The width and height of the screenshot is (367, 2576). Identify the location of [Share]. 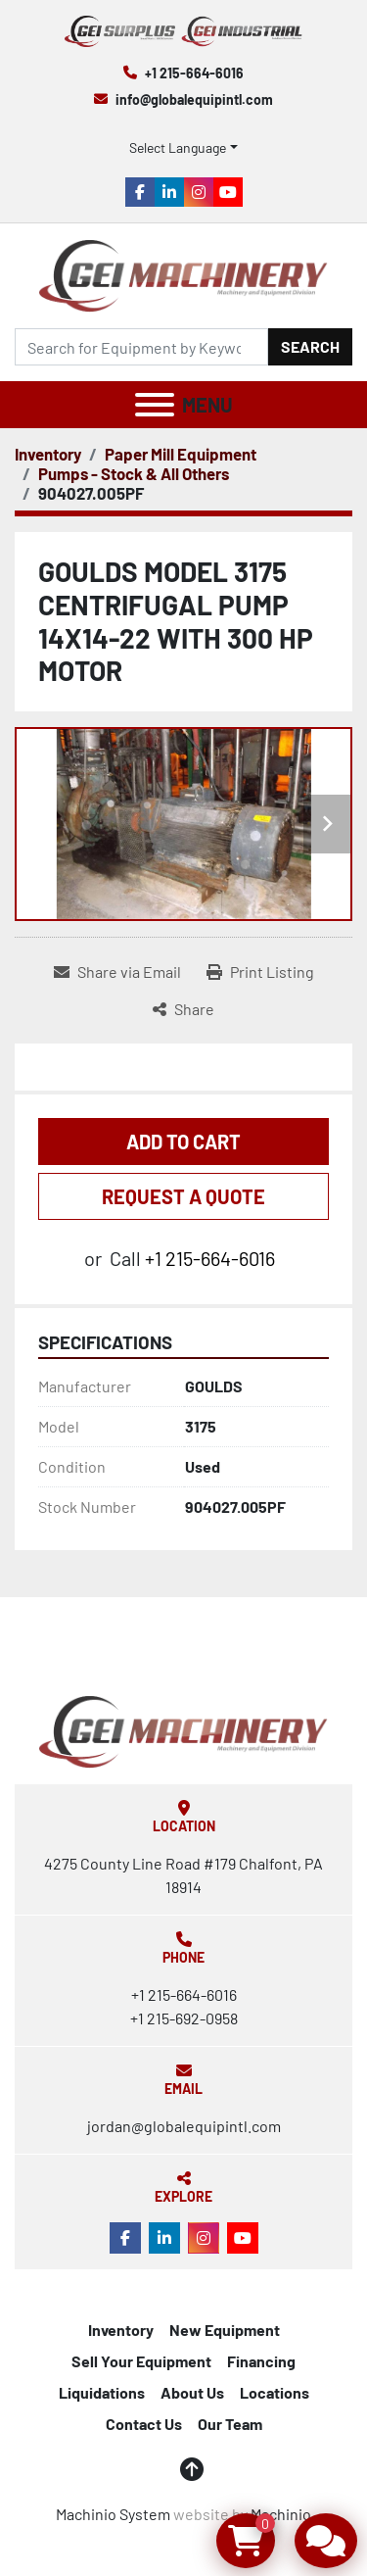
(183, 1009).